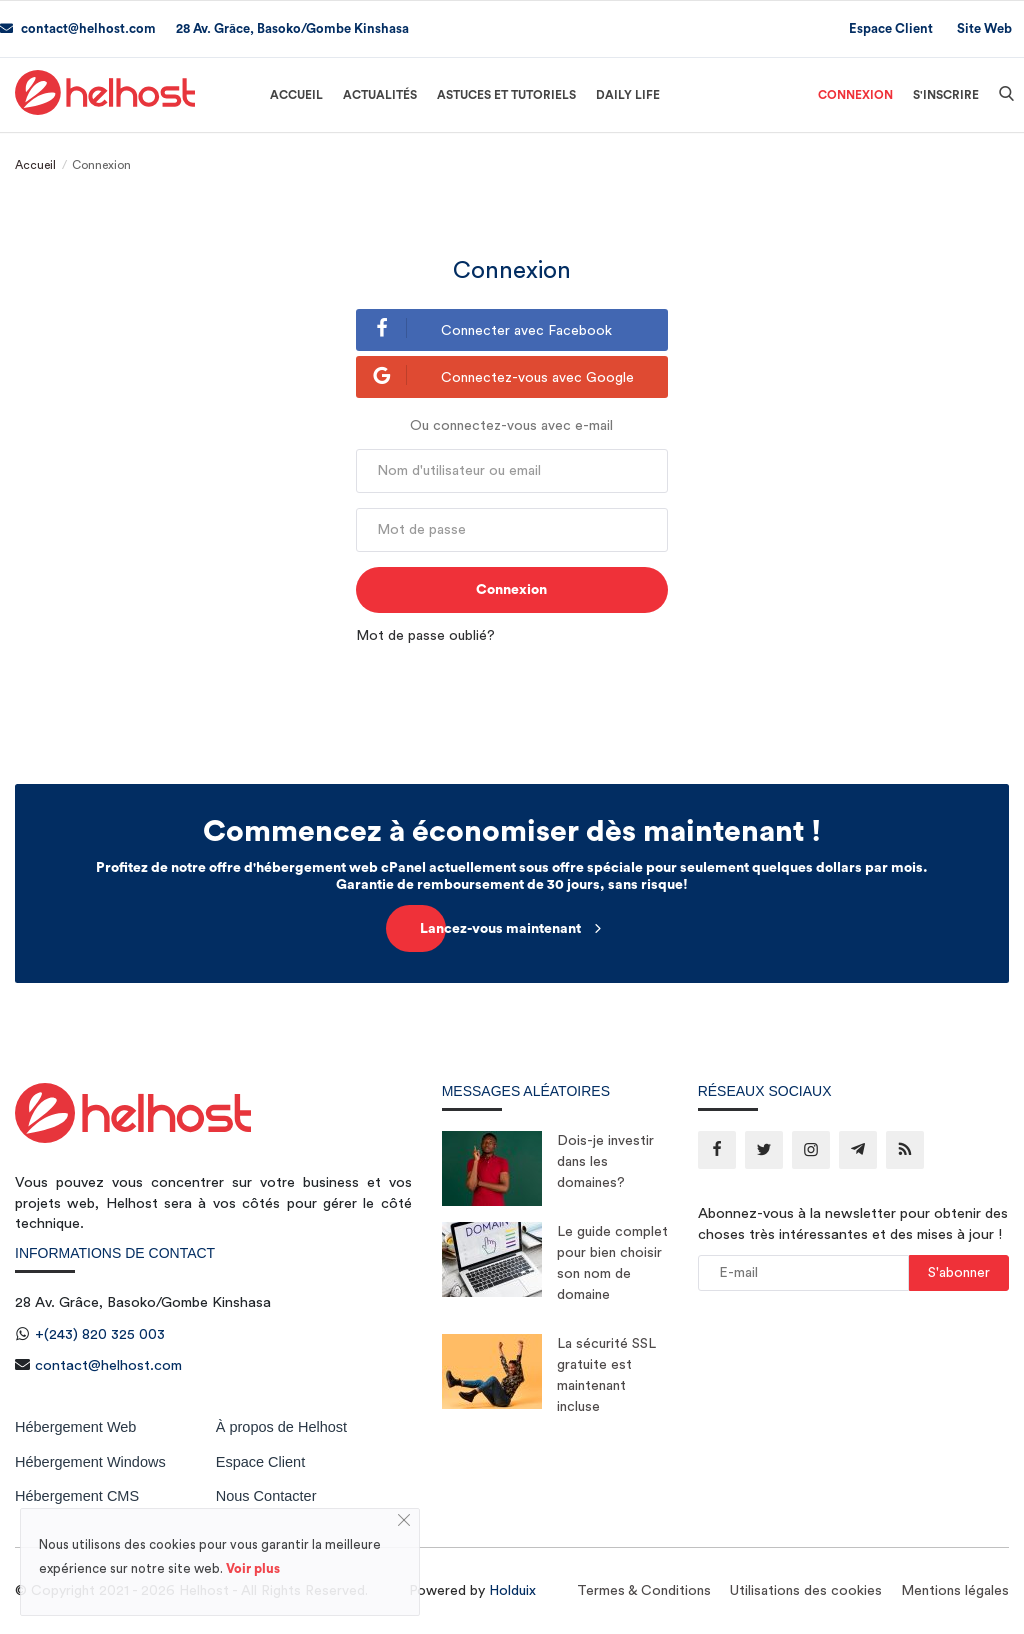  Describe the element at coordinates (628, 95) in the screenshot. I see `Daily Life` at that location.